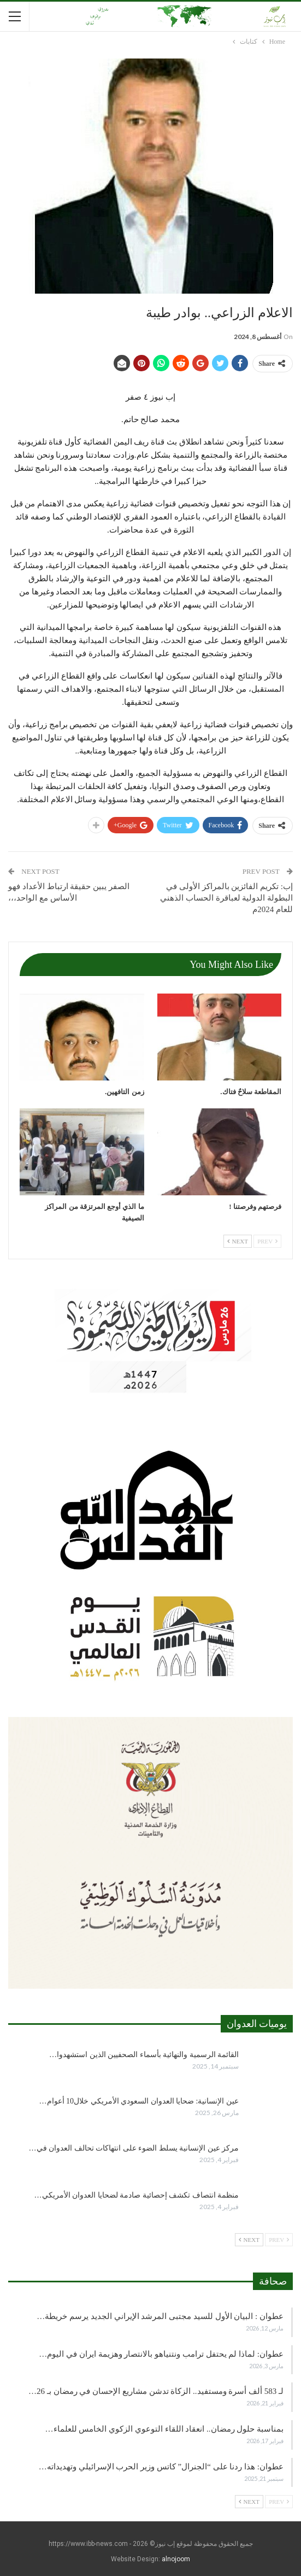 This screenshot has height=2576, width=301. What do you see at coordinates (160, 2316) in the screenshot?
I see `عطوان : البيان الأول للسيد مجتبى المرشد الإيراني الجديد يرسم خريطة…` at bounding box center [160, 2316].